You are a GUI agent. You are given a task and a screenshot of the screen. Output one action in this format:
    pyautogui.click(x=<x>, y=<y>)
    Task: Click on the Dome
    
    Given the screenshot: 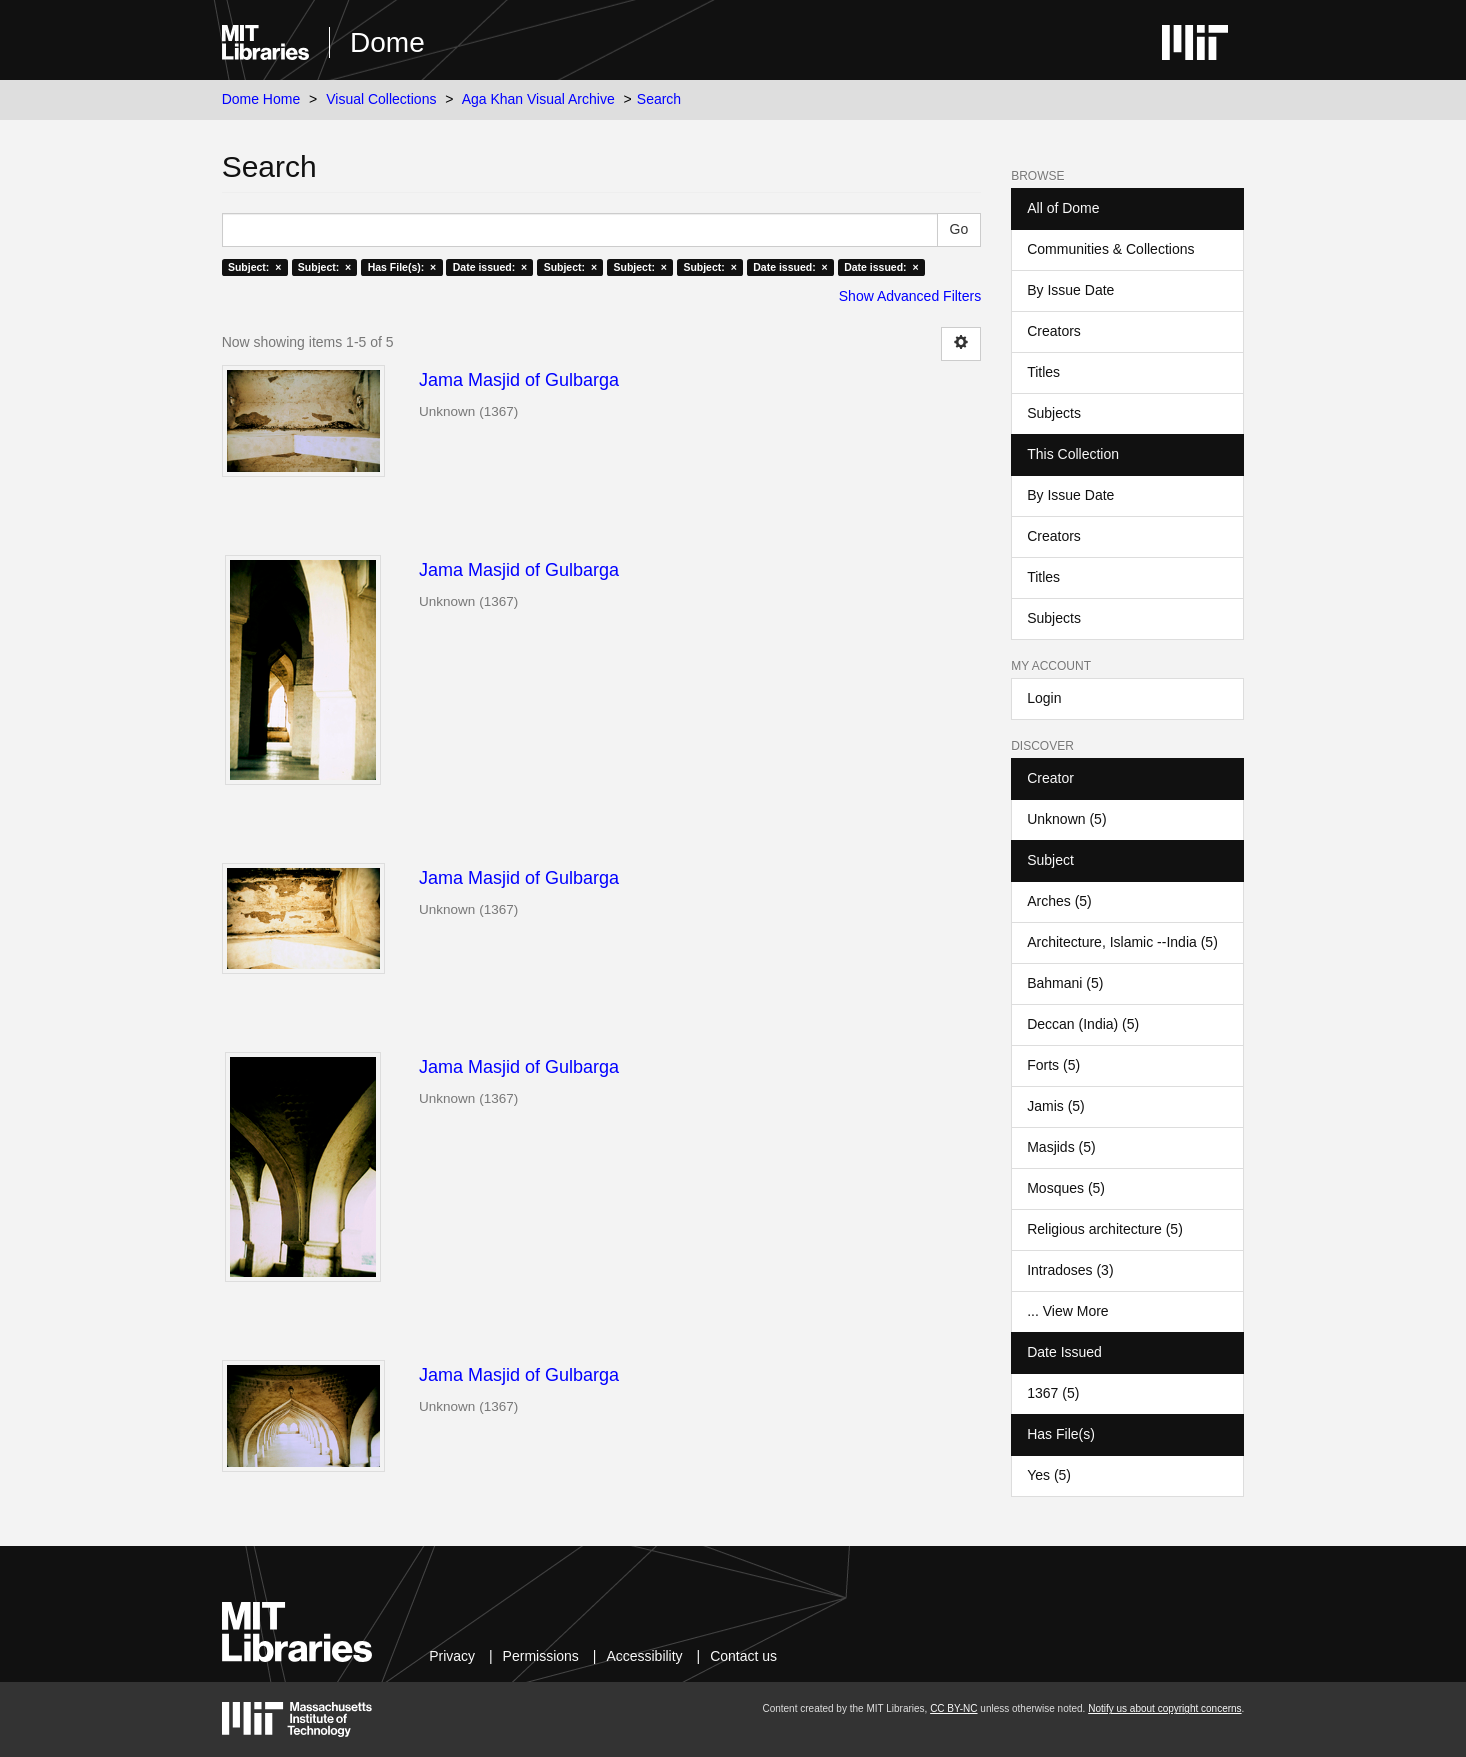 What is the action you would take?
    pyautogui.click(x=387, y=42)
    